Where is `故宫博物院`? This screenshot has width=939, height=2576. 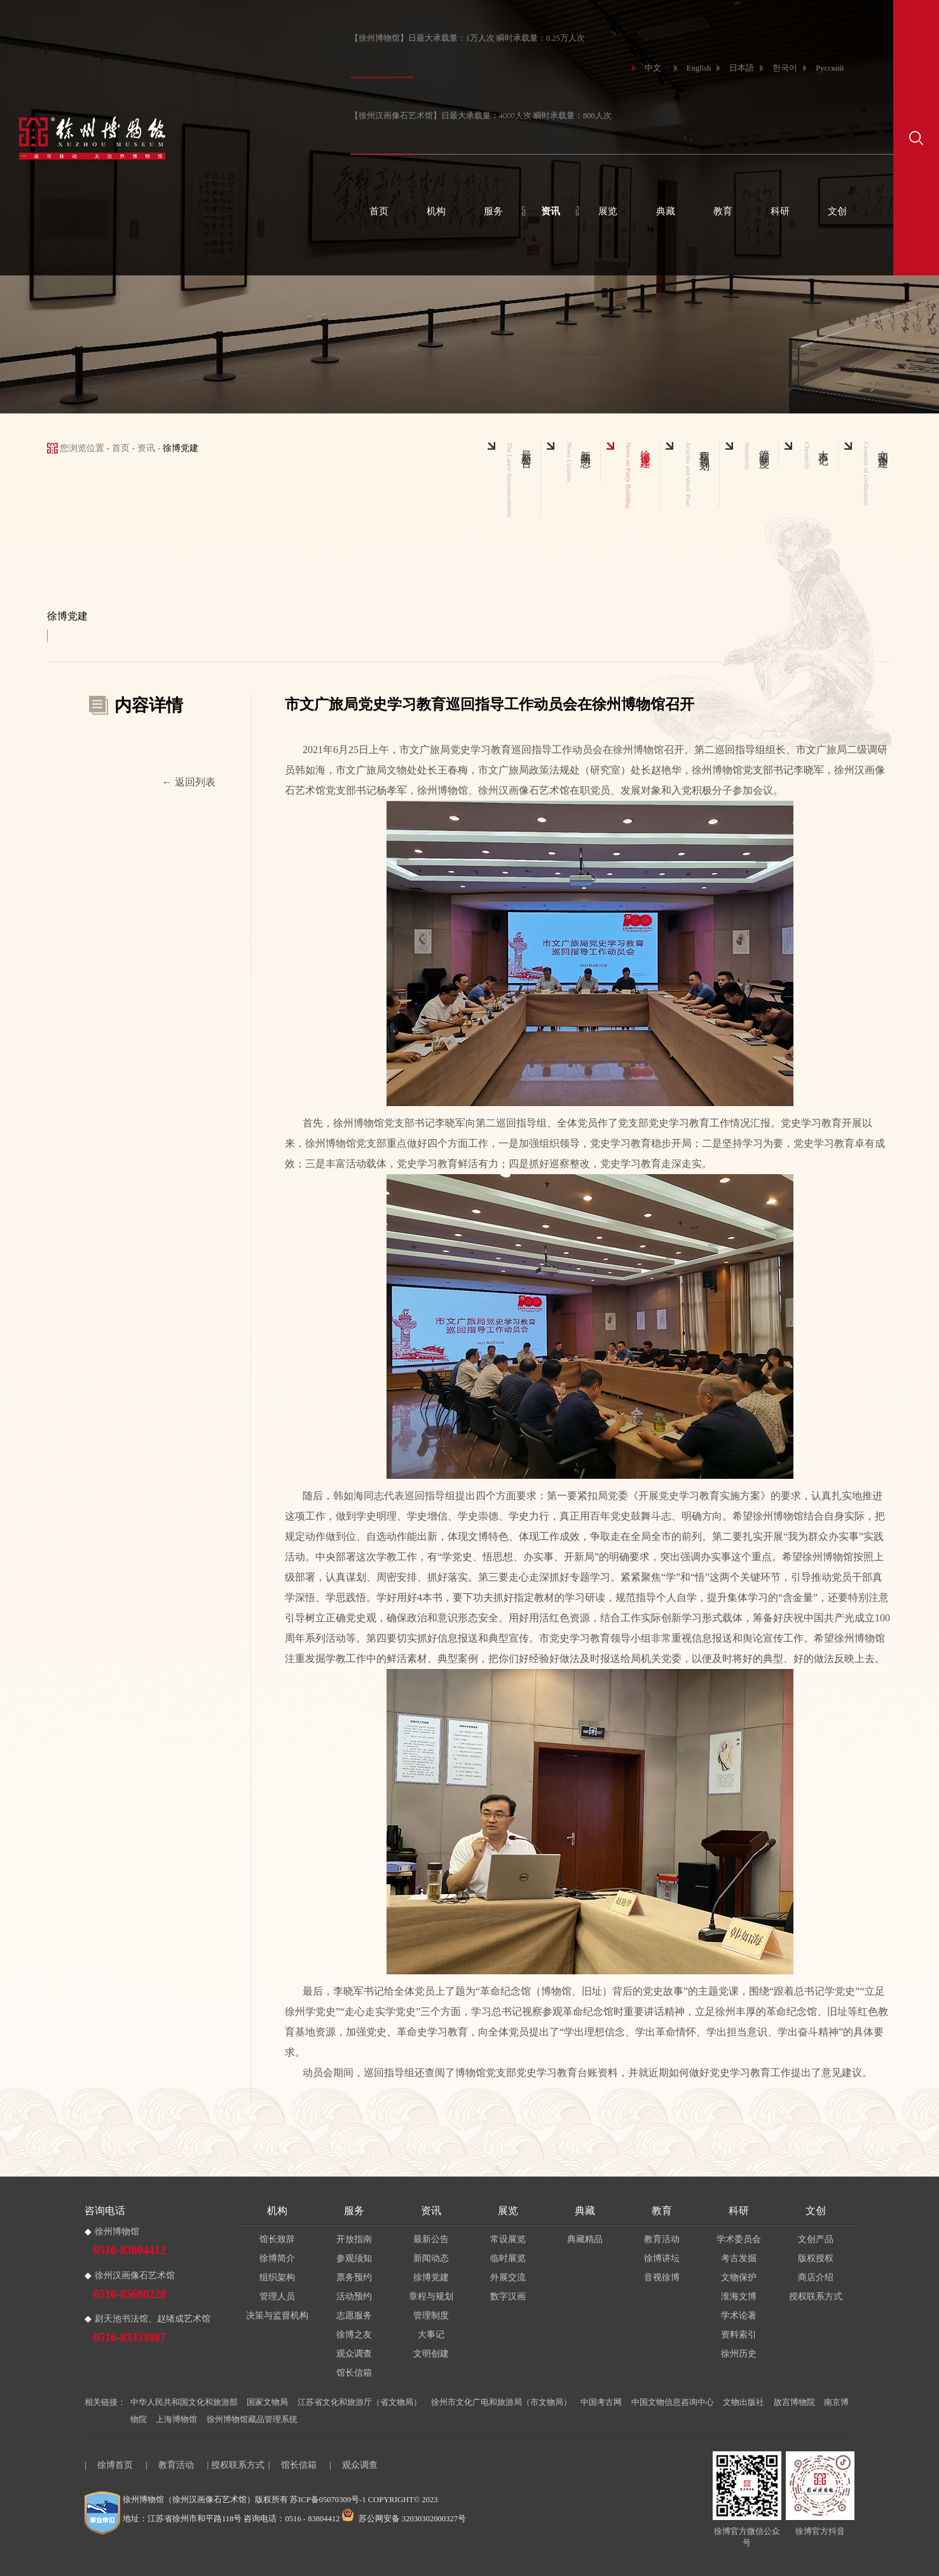
故宫博物院 is located at coordinates (794, 2402).